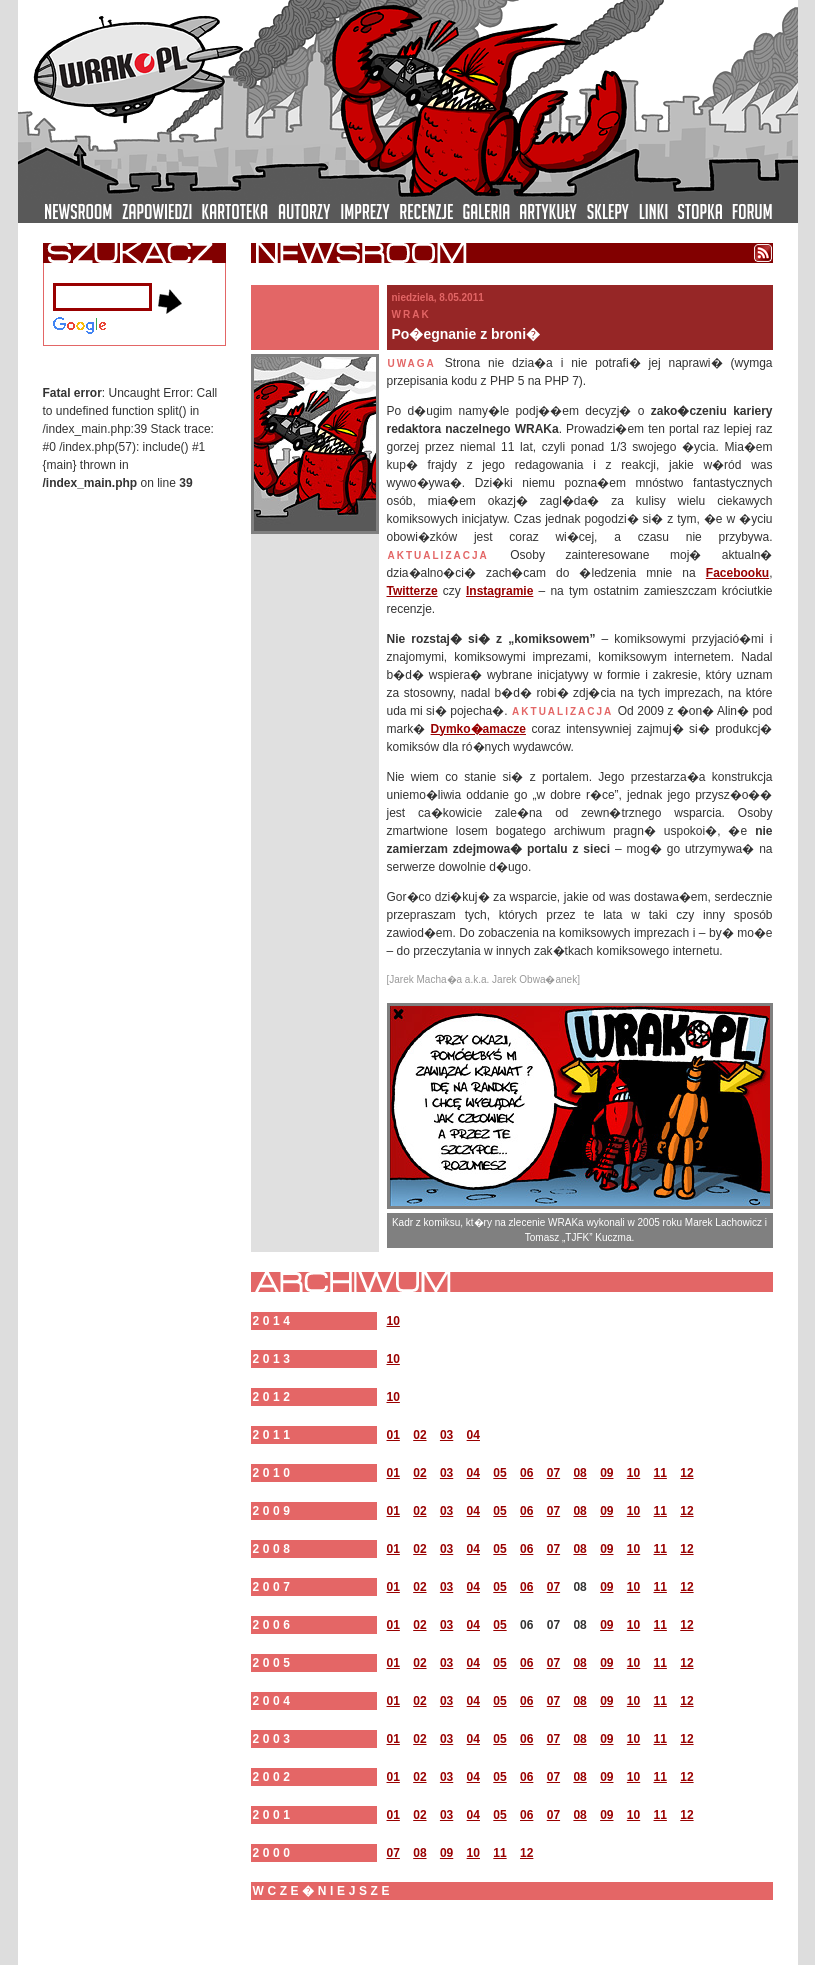 The width and height of the screenshot is (815, 1965). Describe the element at coordinates (579, 1473) in the screenshot. I see `08` at that location.